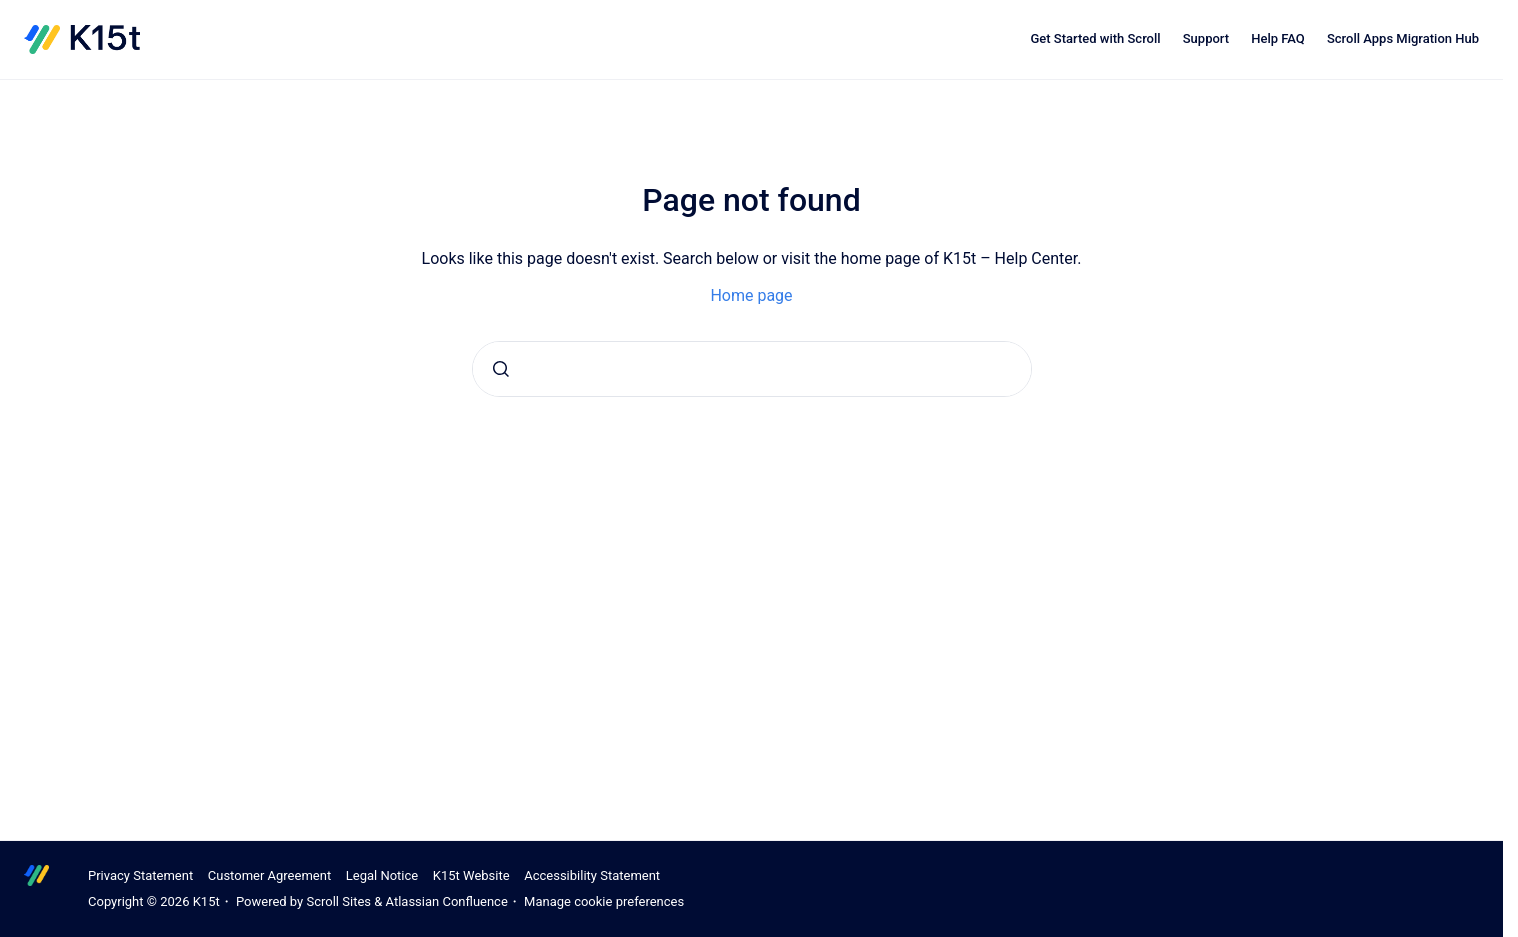  Describe the element at coordinates (447, 901) in the screenshot. I see `Atlassian Confluence` at that location.